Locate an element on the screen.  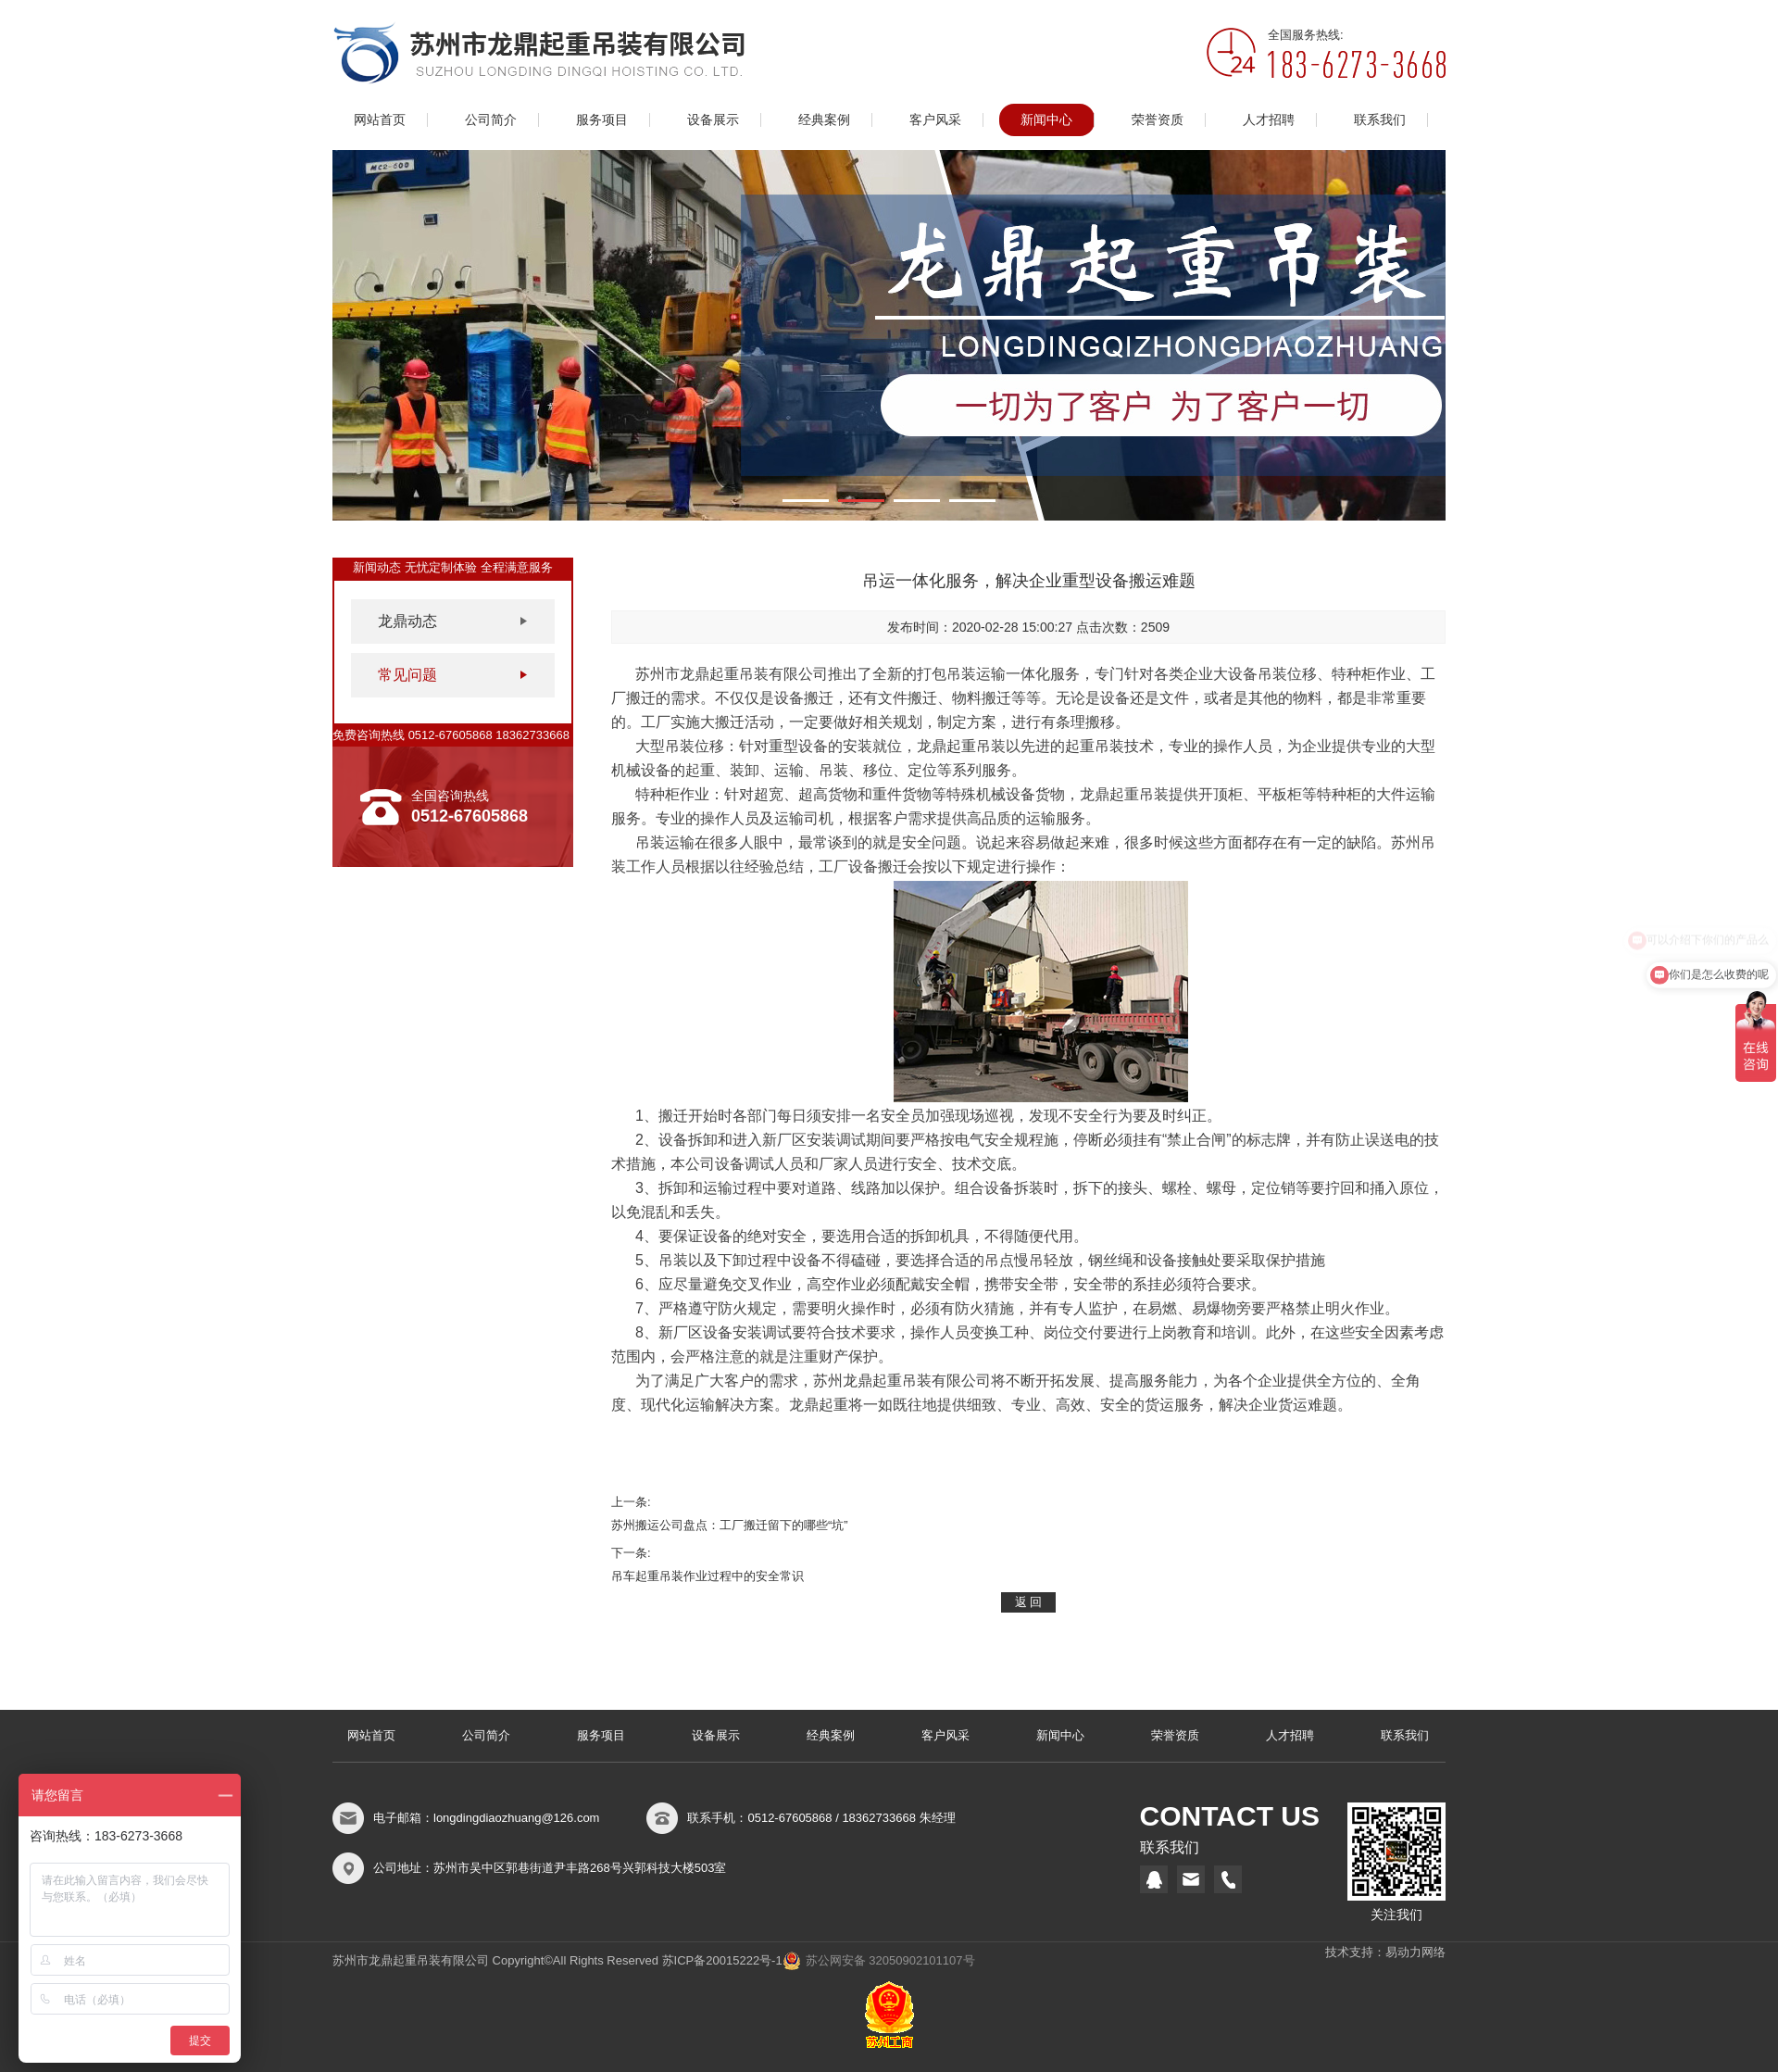
技术支持：易动力网络 is located at coordinates (1385, 1952).